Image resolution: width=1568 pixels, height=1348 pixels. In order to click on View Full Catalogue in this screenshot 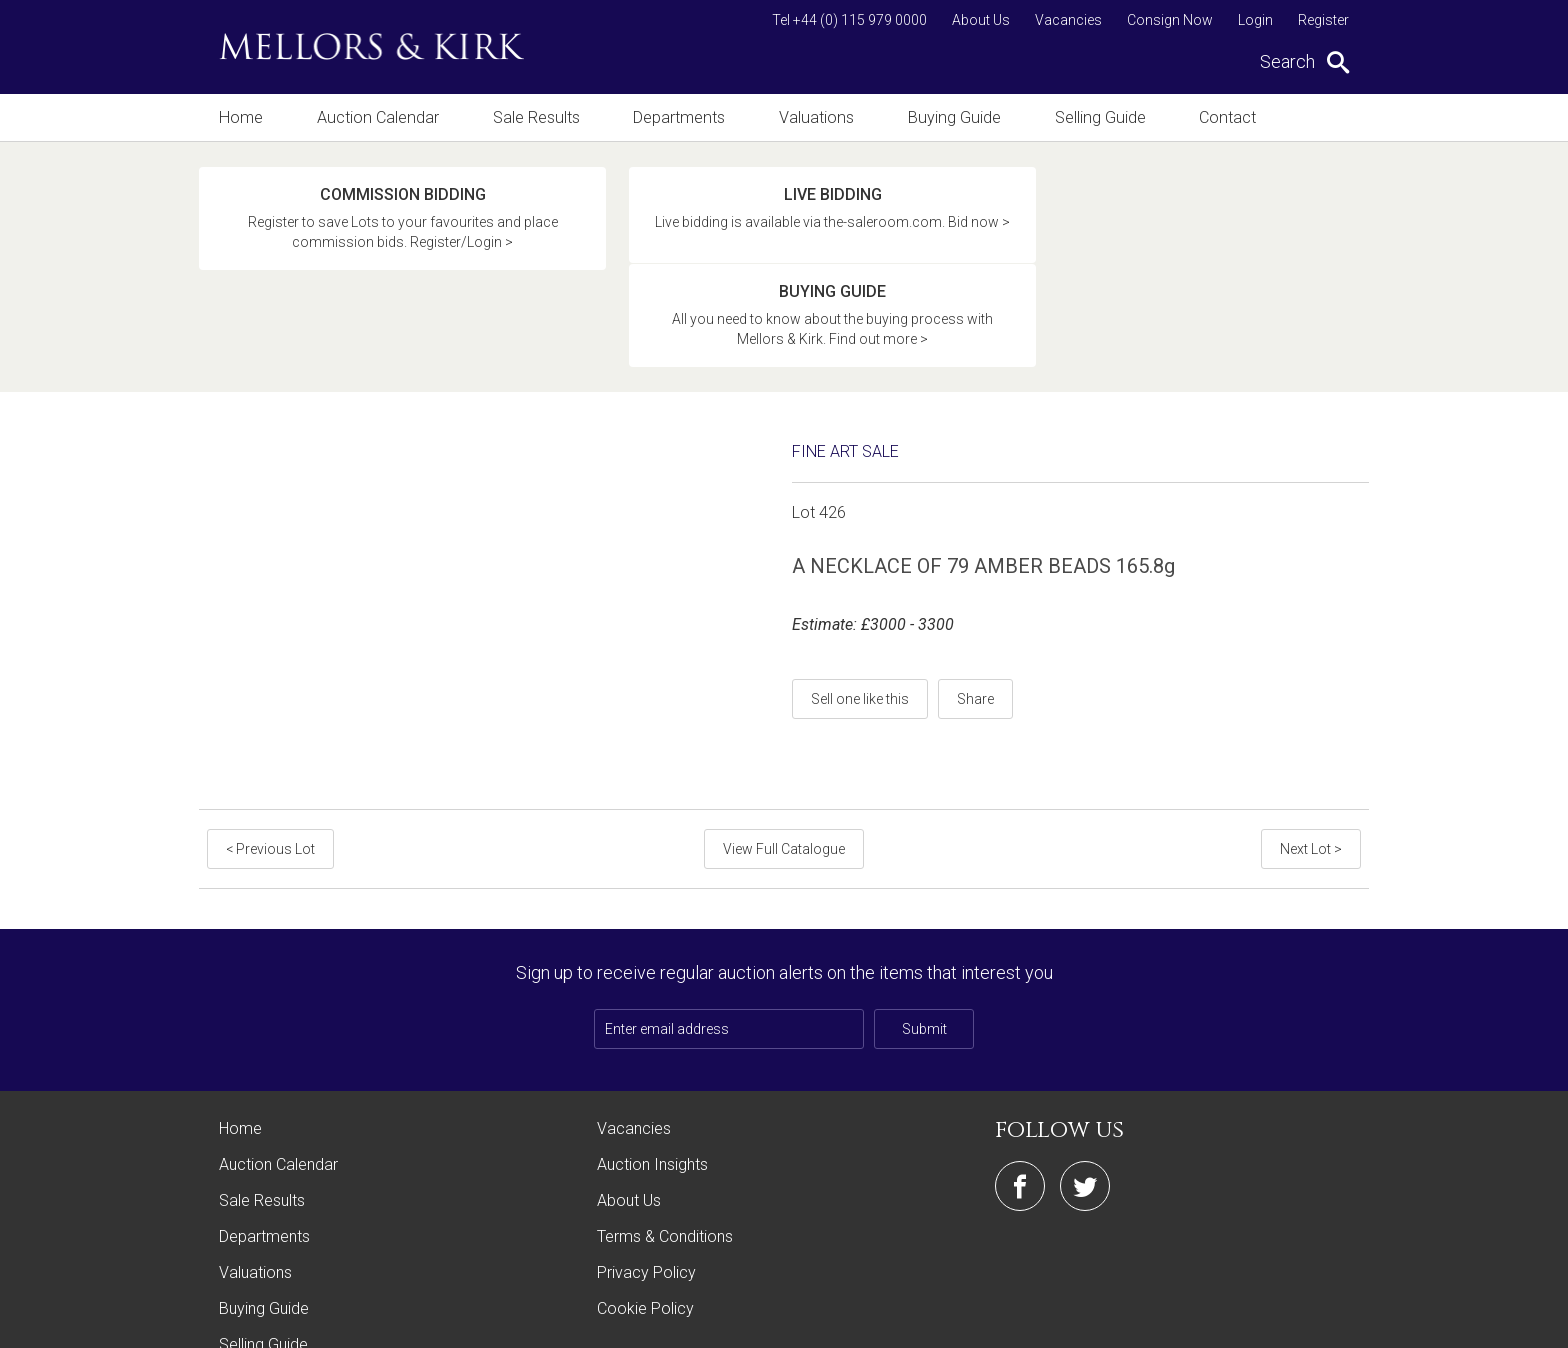, I will do `click(784, 753)`.